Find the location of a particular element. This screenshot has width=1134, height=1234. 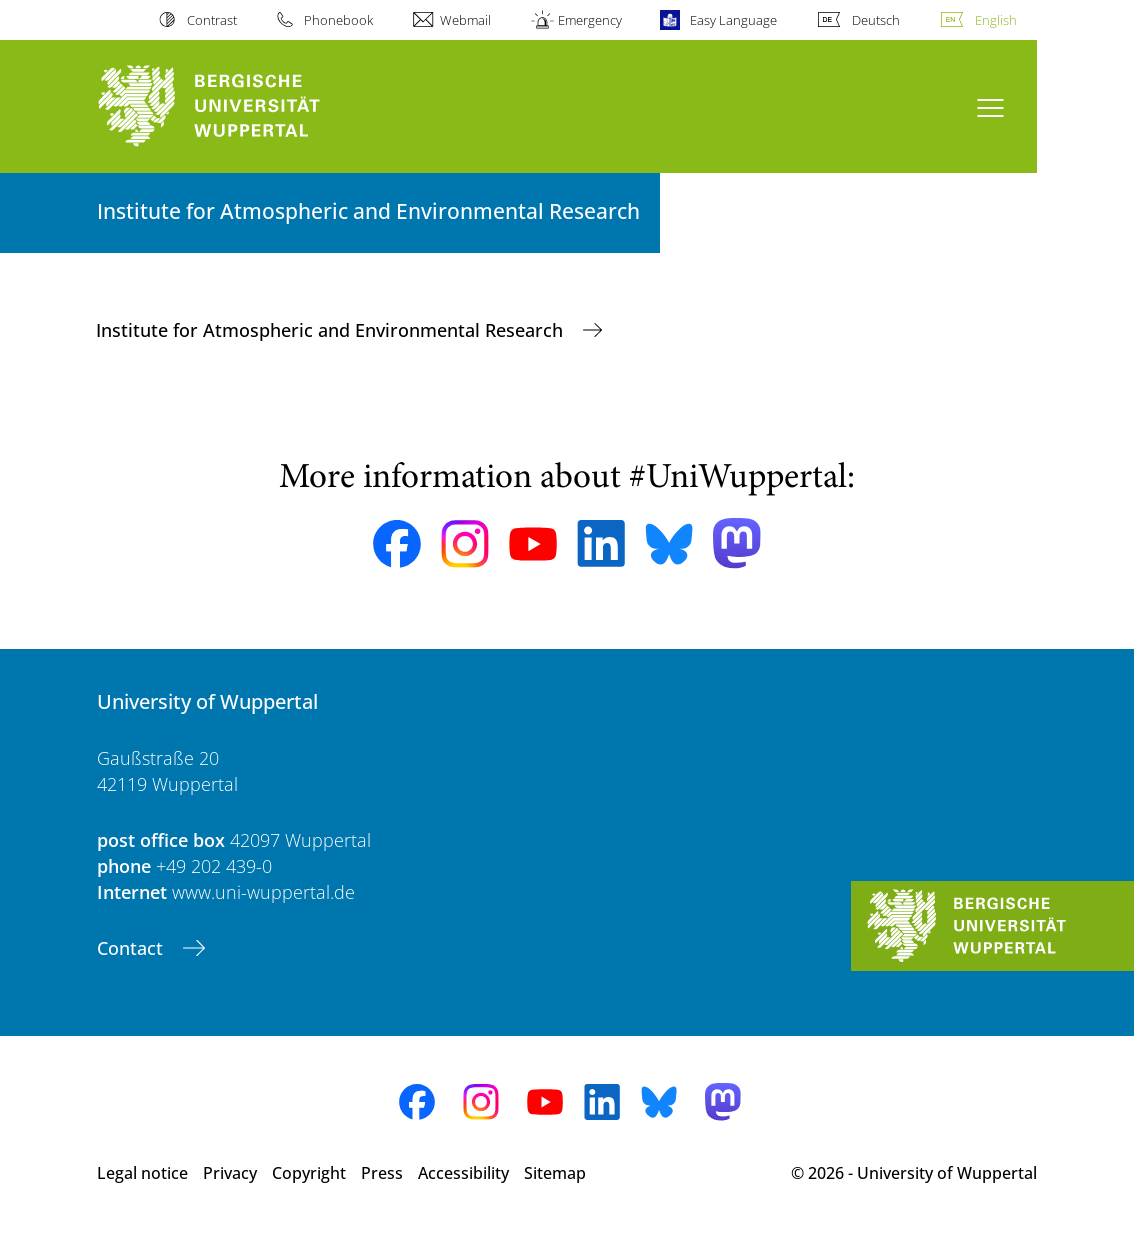

Legal notice is located at coordinates (142, 1173).